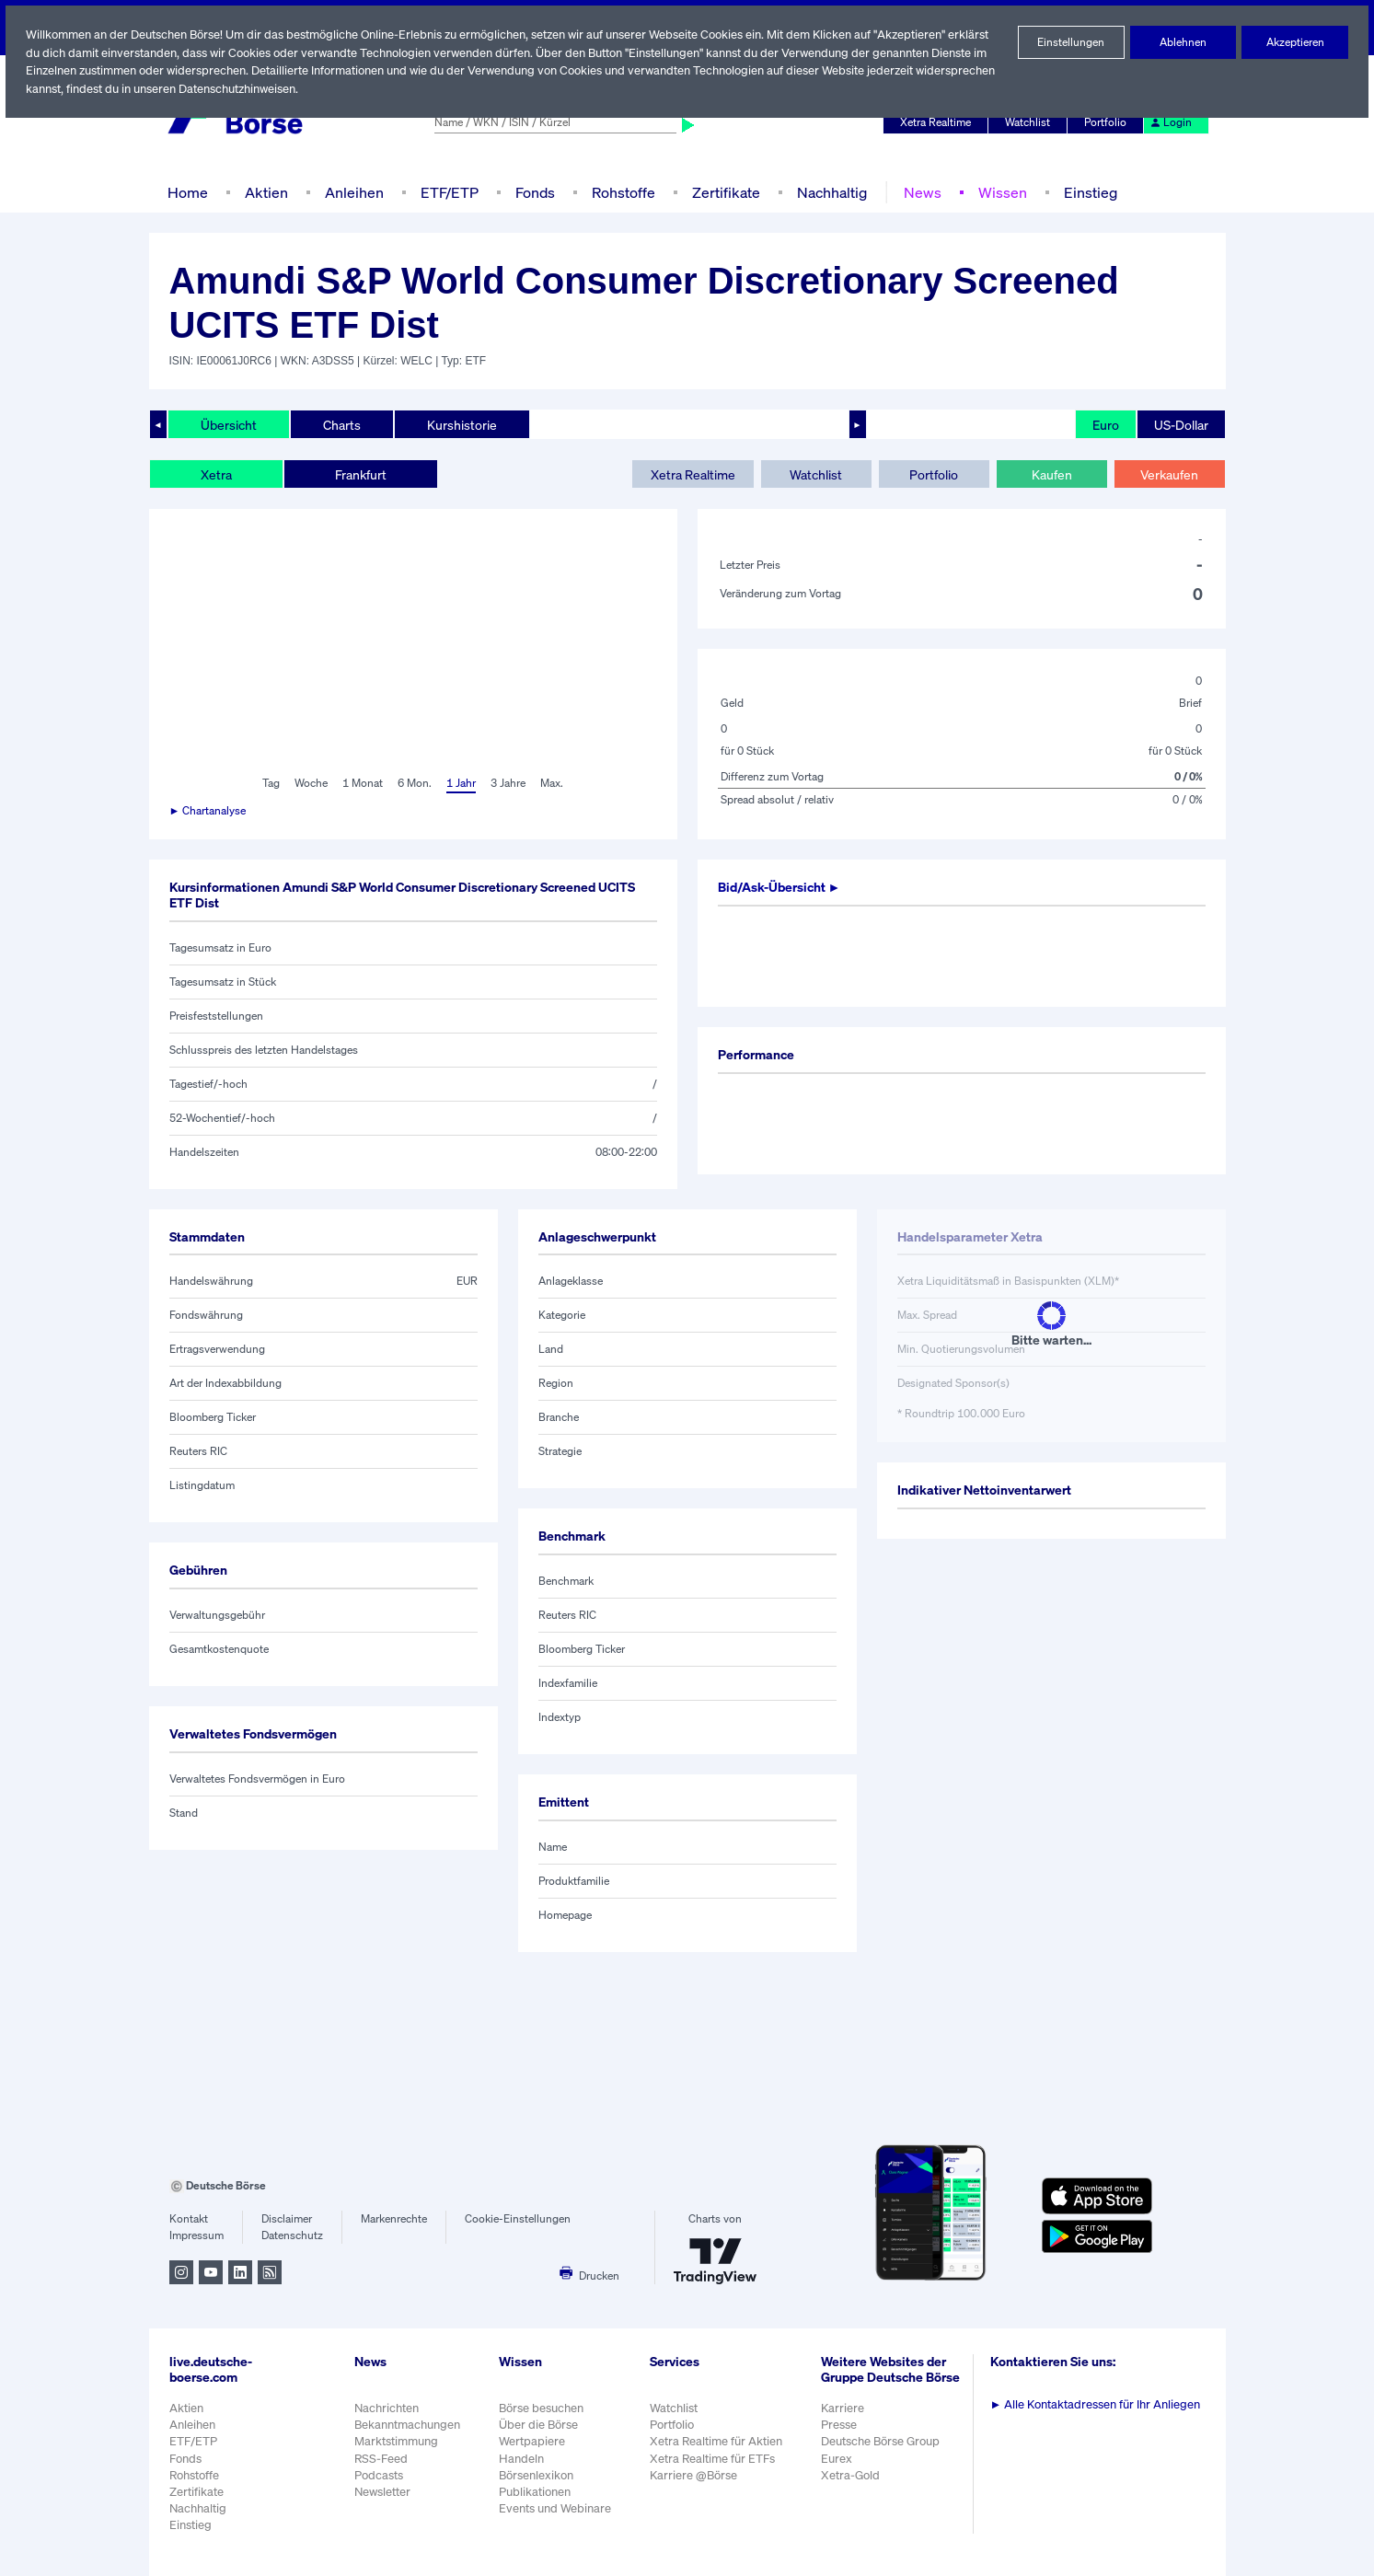  Describe the element at coordinates (407, 2425) in the screenshot. I see `Bekanntmachungen` at that location.